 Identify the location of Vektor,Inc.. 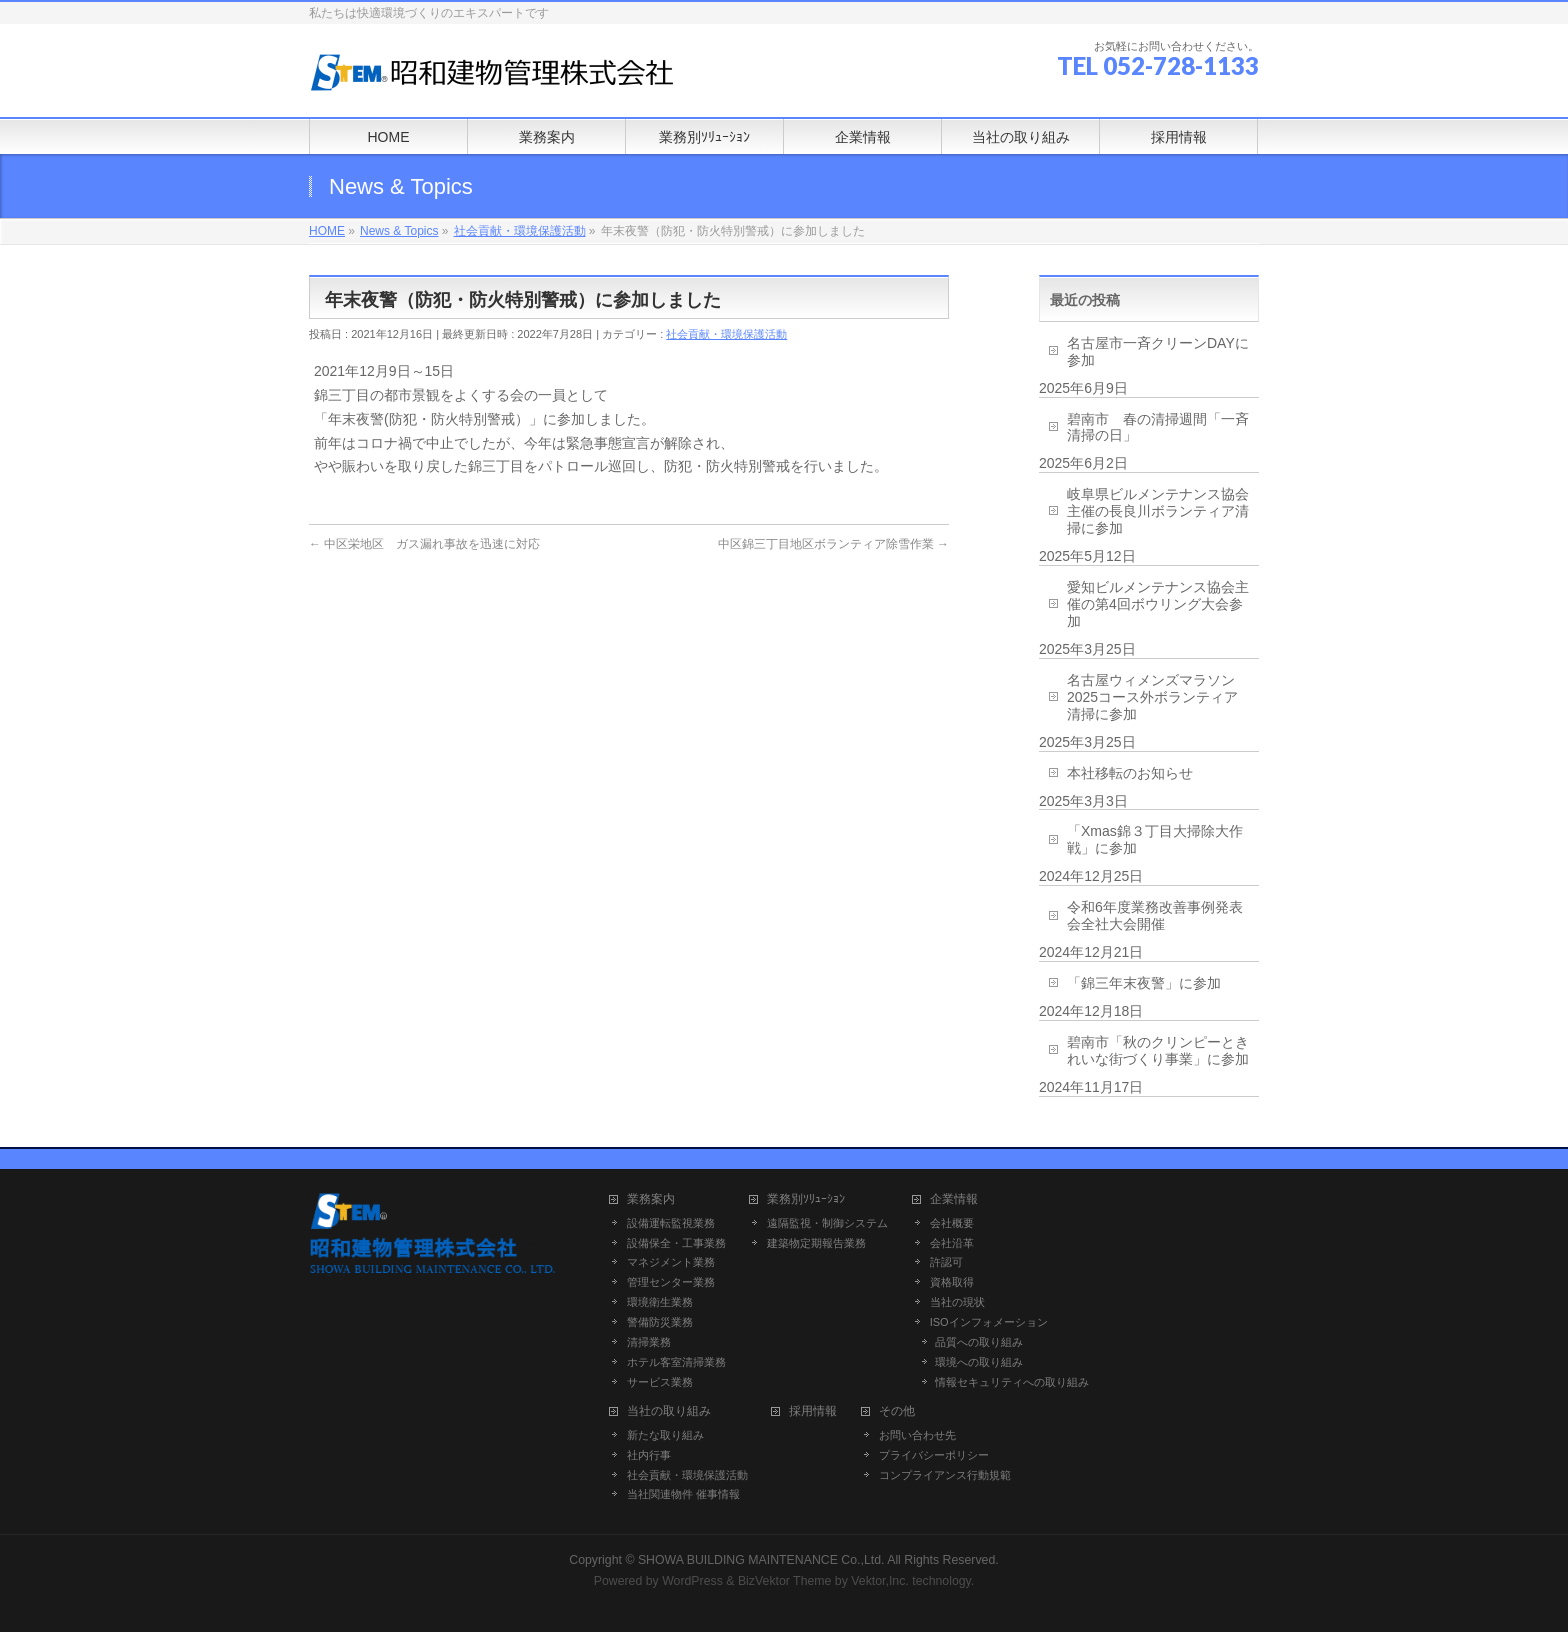
(880, 1581).